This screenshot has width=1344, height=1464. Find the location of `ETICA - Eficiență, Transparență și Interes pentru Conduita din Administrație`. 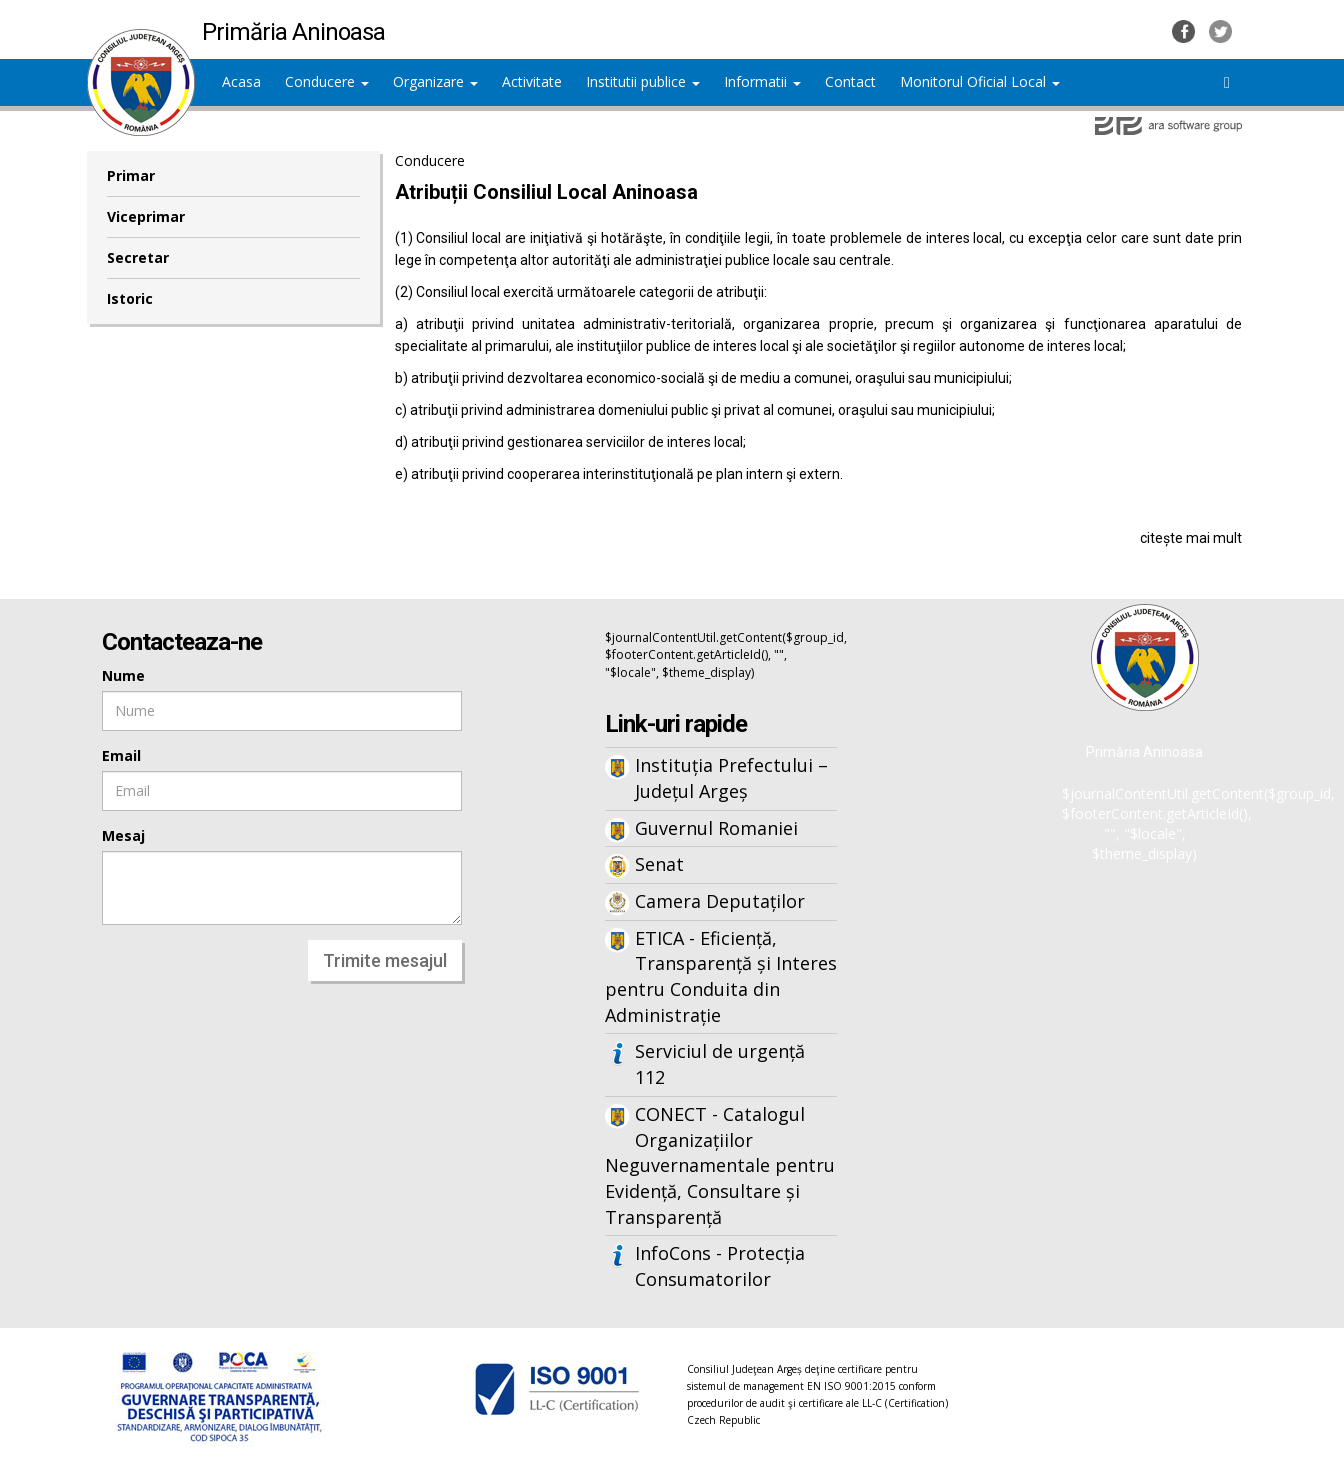

ETICA - Eficiență, Transparență și Interes pentru Conduita din Administrație is located at coordinates (721, 976).